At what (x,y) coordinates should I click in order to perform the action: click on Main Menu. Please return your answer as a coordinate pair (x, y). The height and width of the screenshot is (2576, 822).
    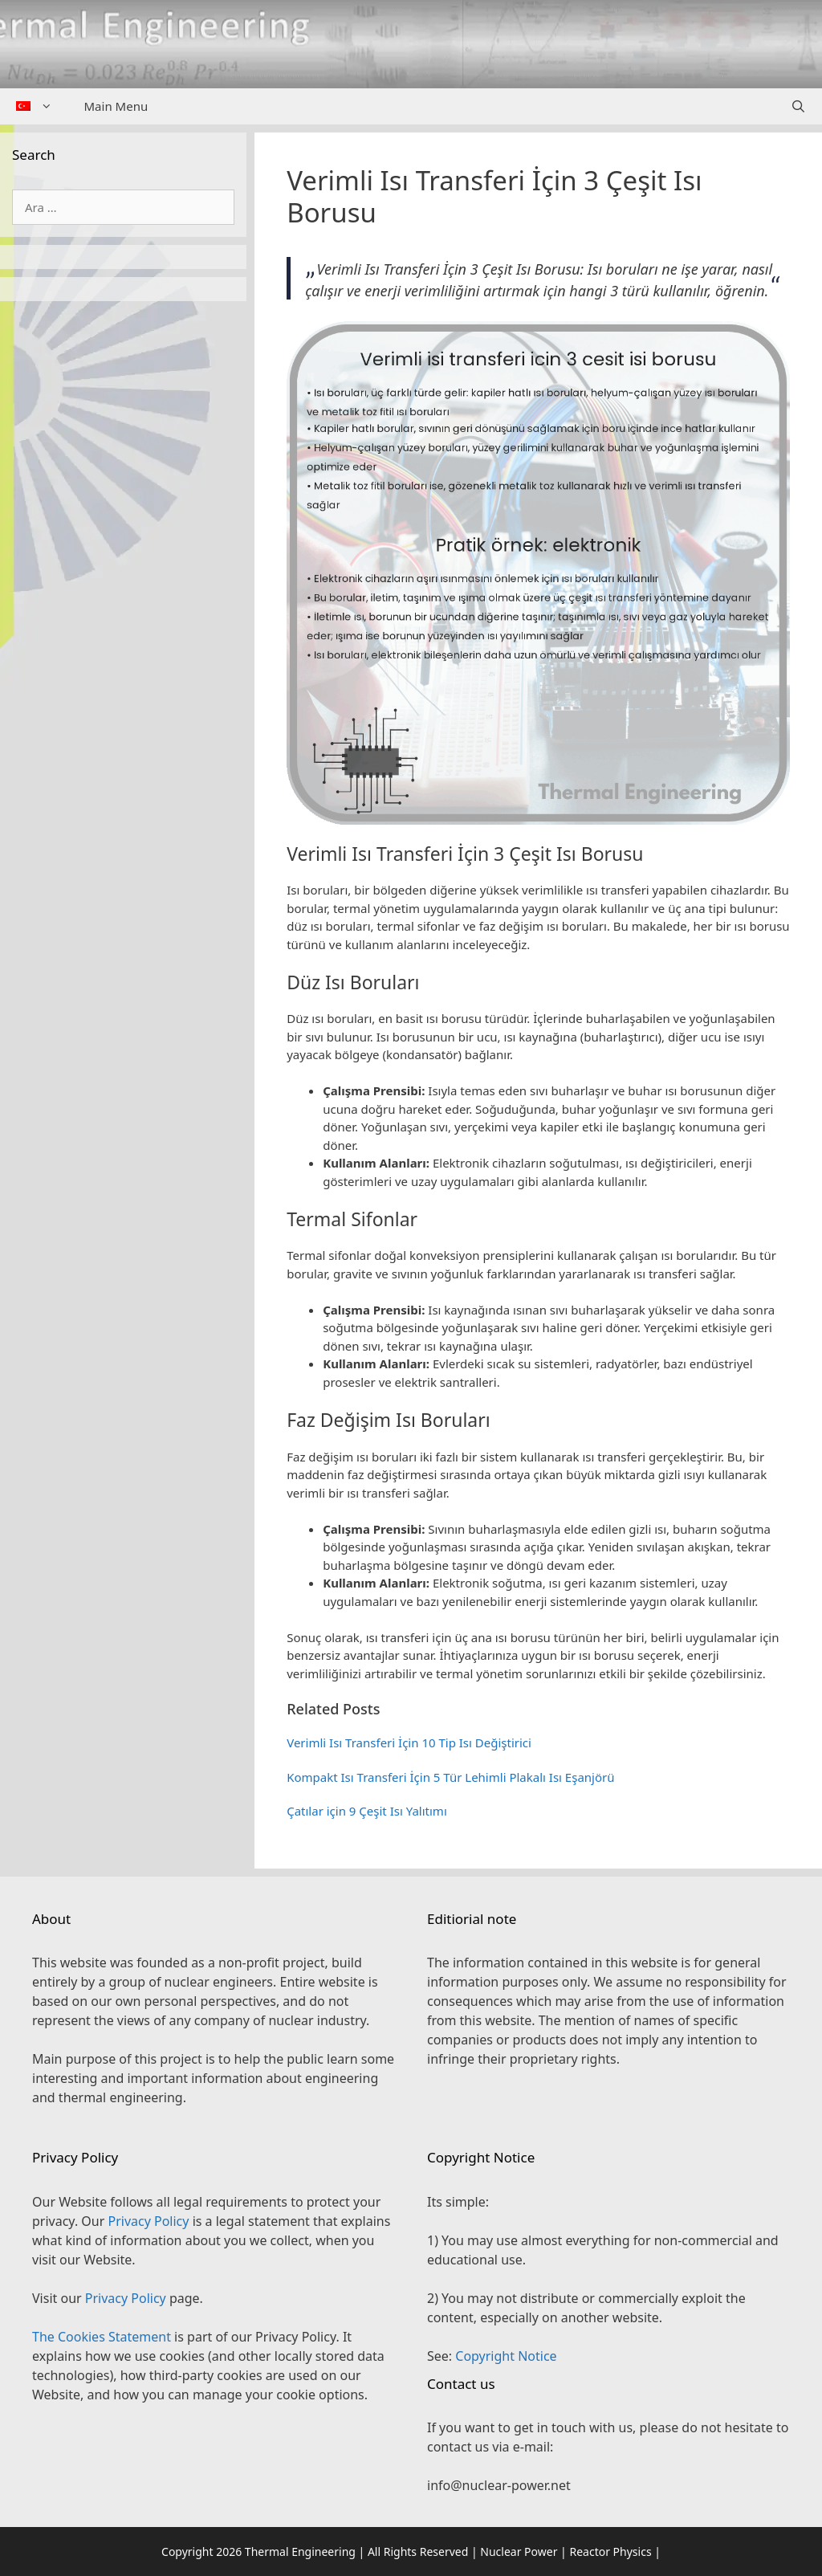
    Looking at the image, I should click on (116, 106).